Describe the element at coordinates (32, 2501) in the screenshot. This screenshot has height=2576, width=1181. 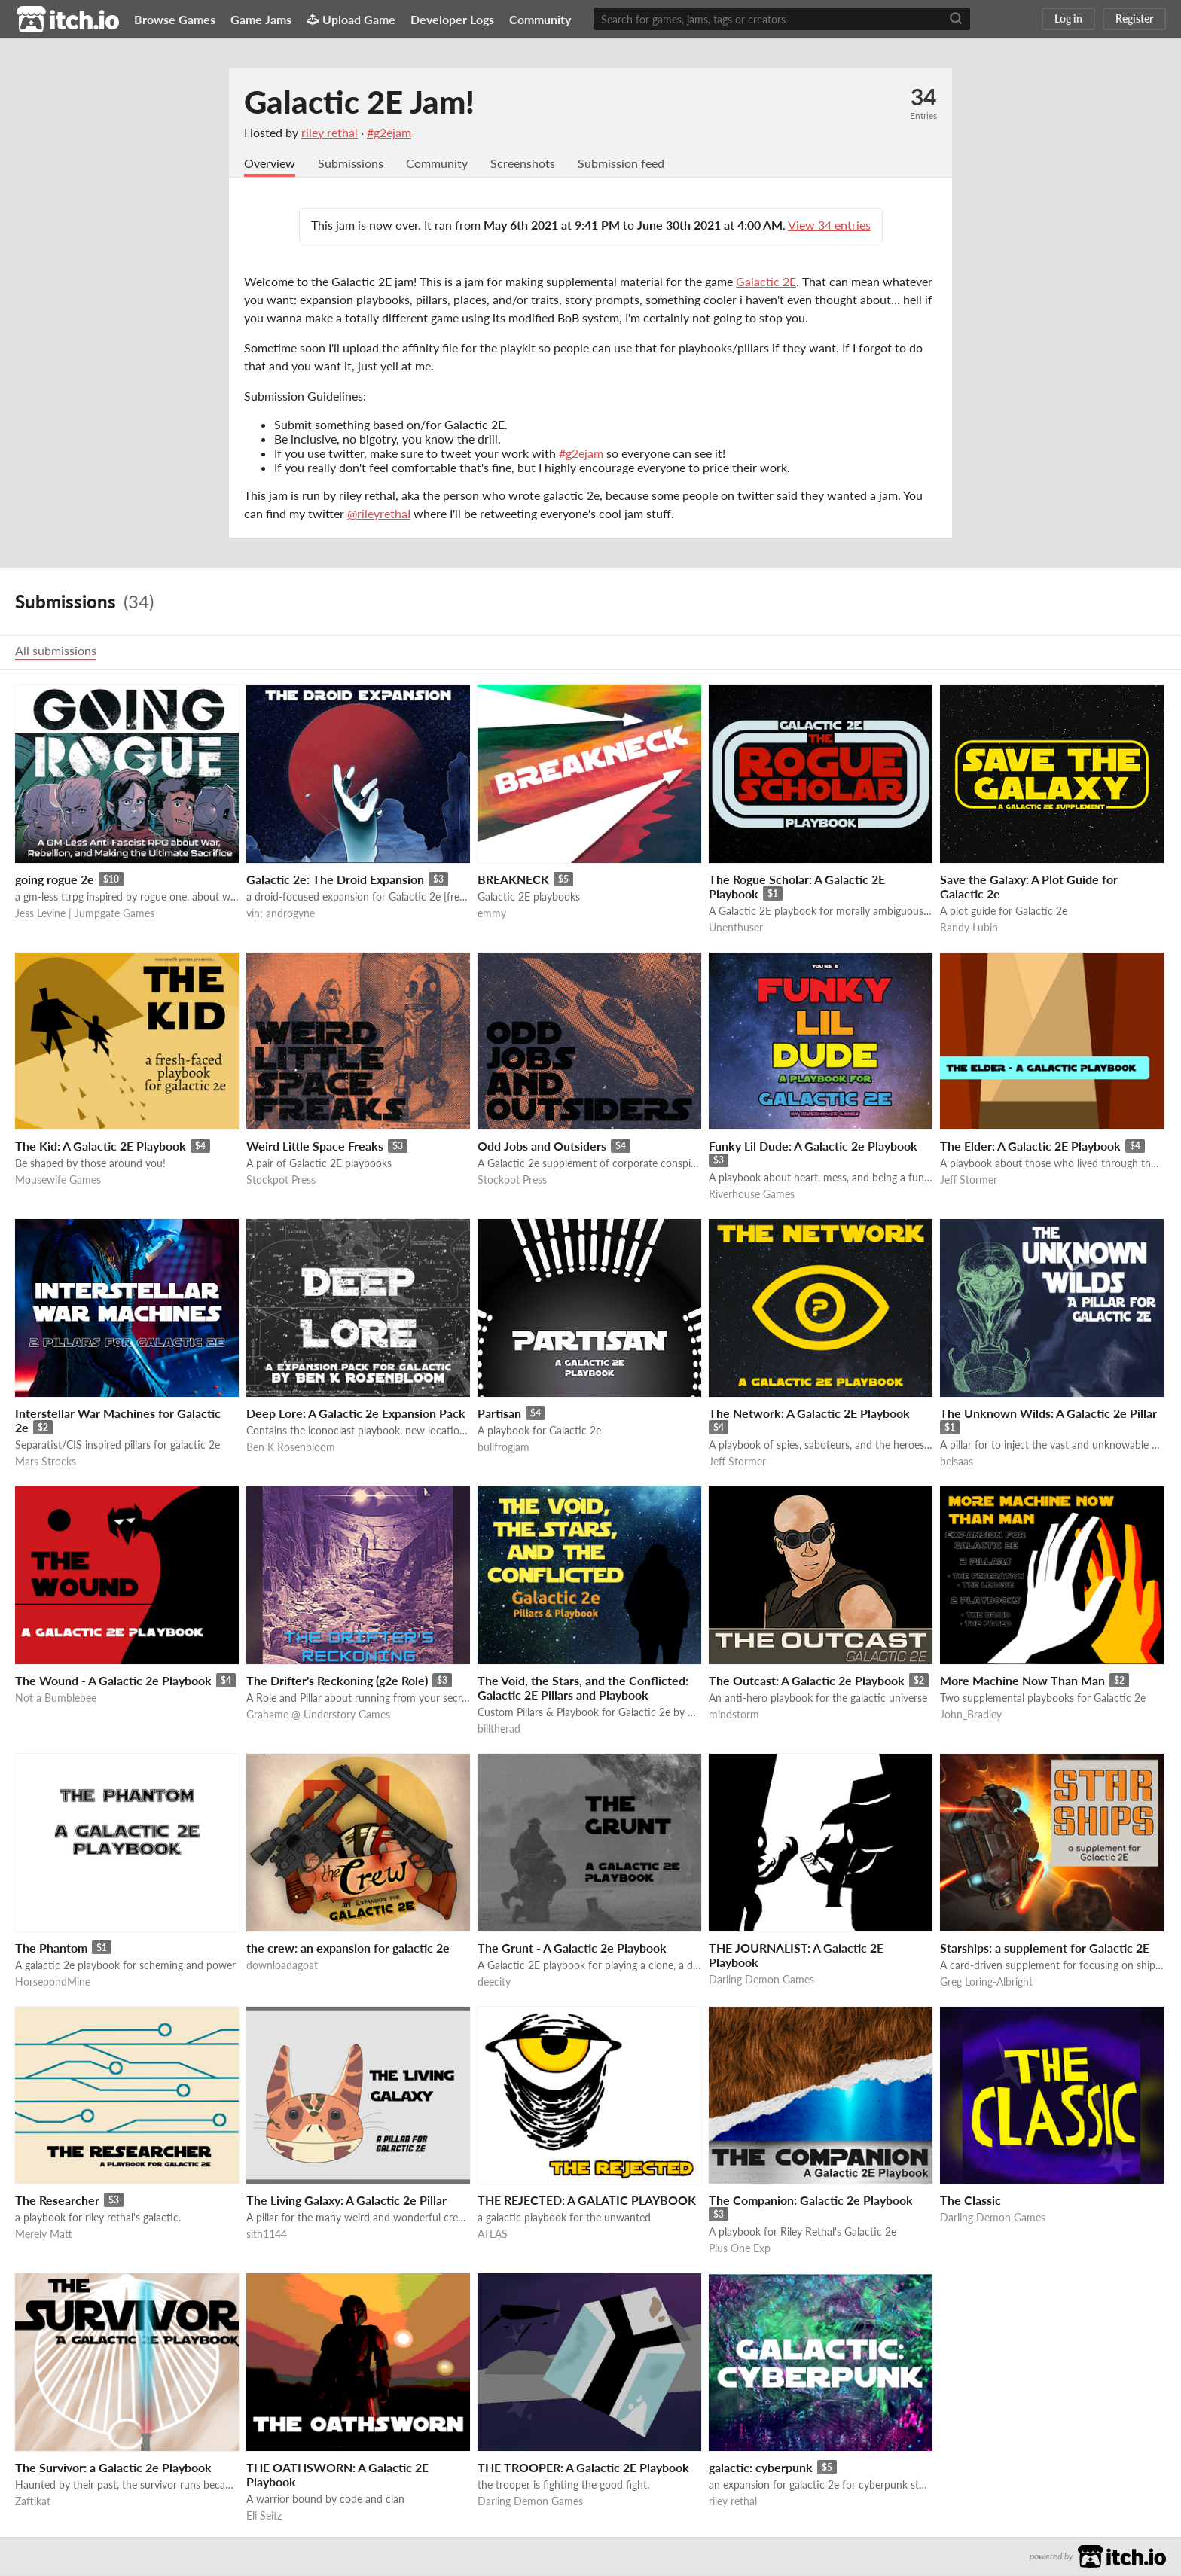
I see `Zaftikat` at that location.